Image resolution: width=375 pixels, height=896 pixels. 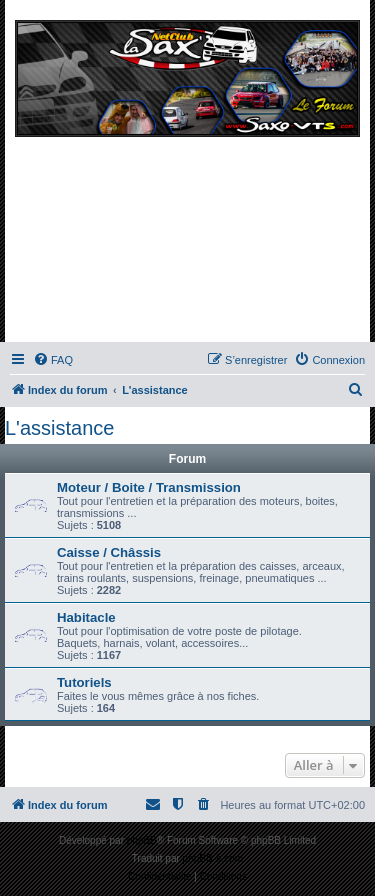 What do you see at coordinates (84, 682) in the screenshot?
I see `Tutoriels` at bounding box center [84, 682].